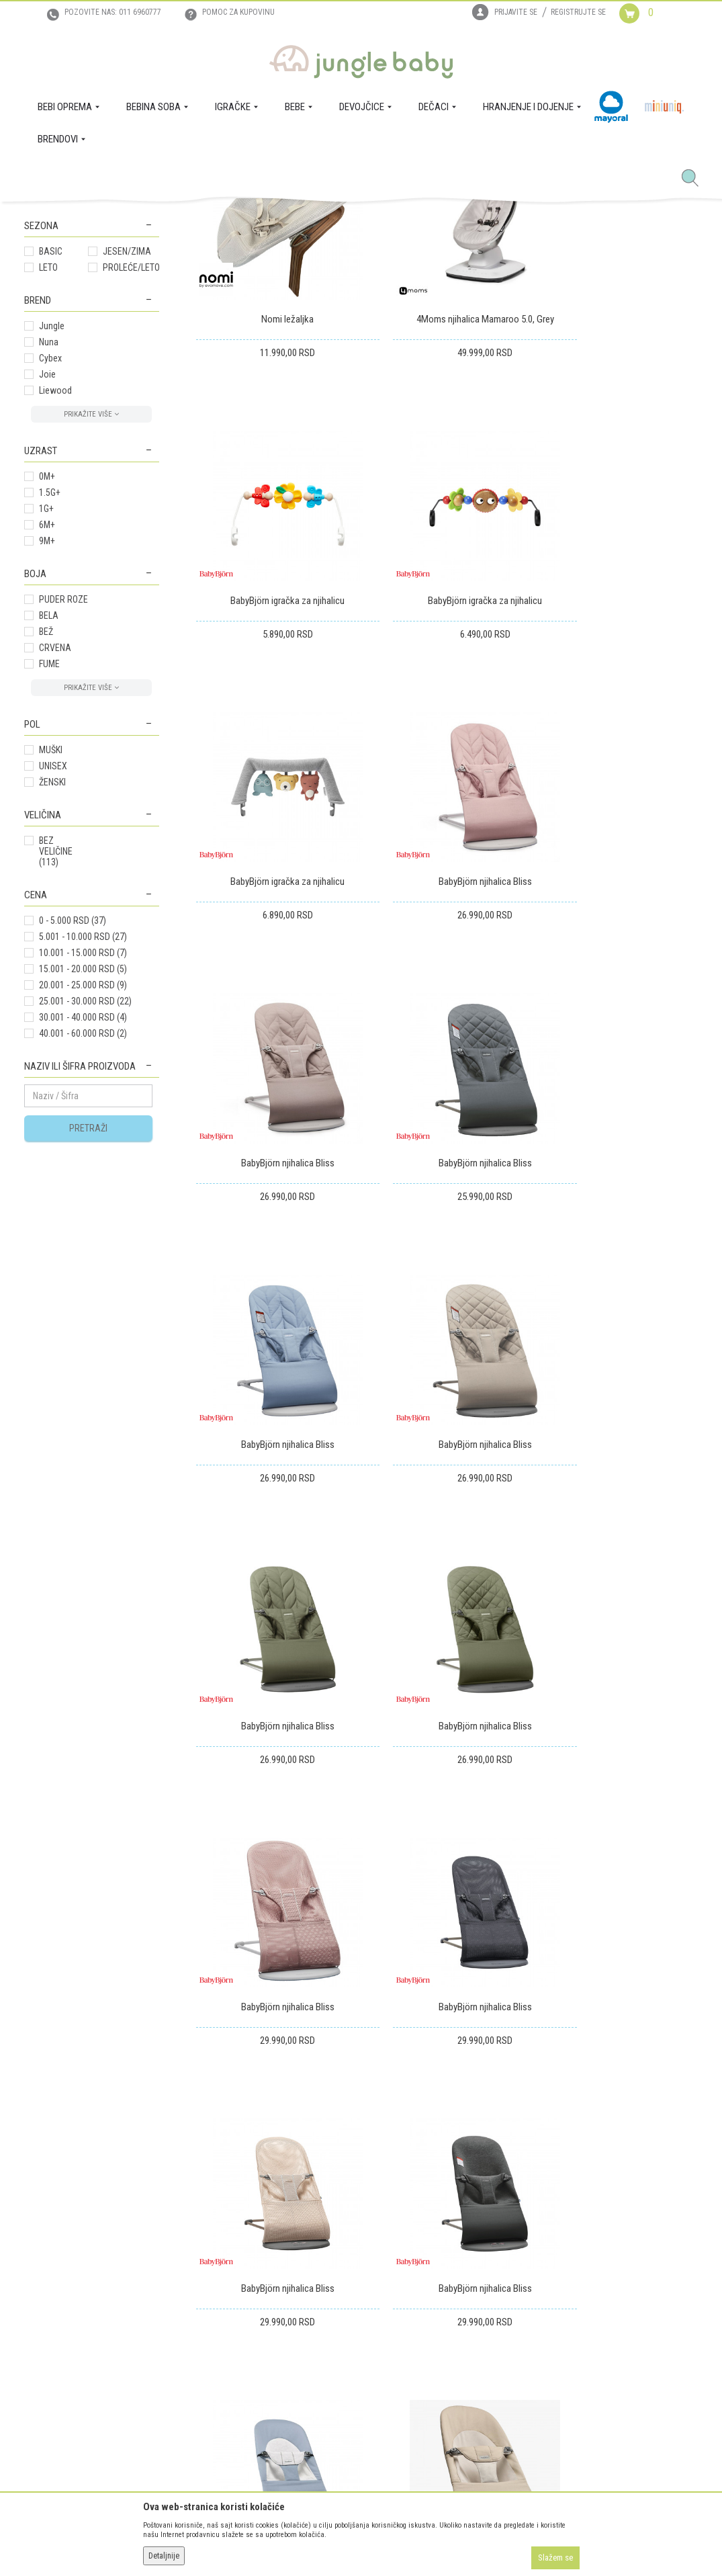 The height and width of the screenshot is (2576, 722). Describe the element at coordinates (63, 797) in the screenshot. I see `PUDER ROZE` at that location.